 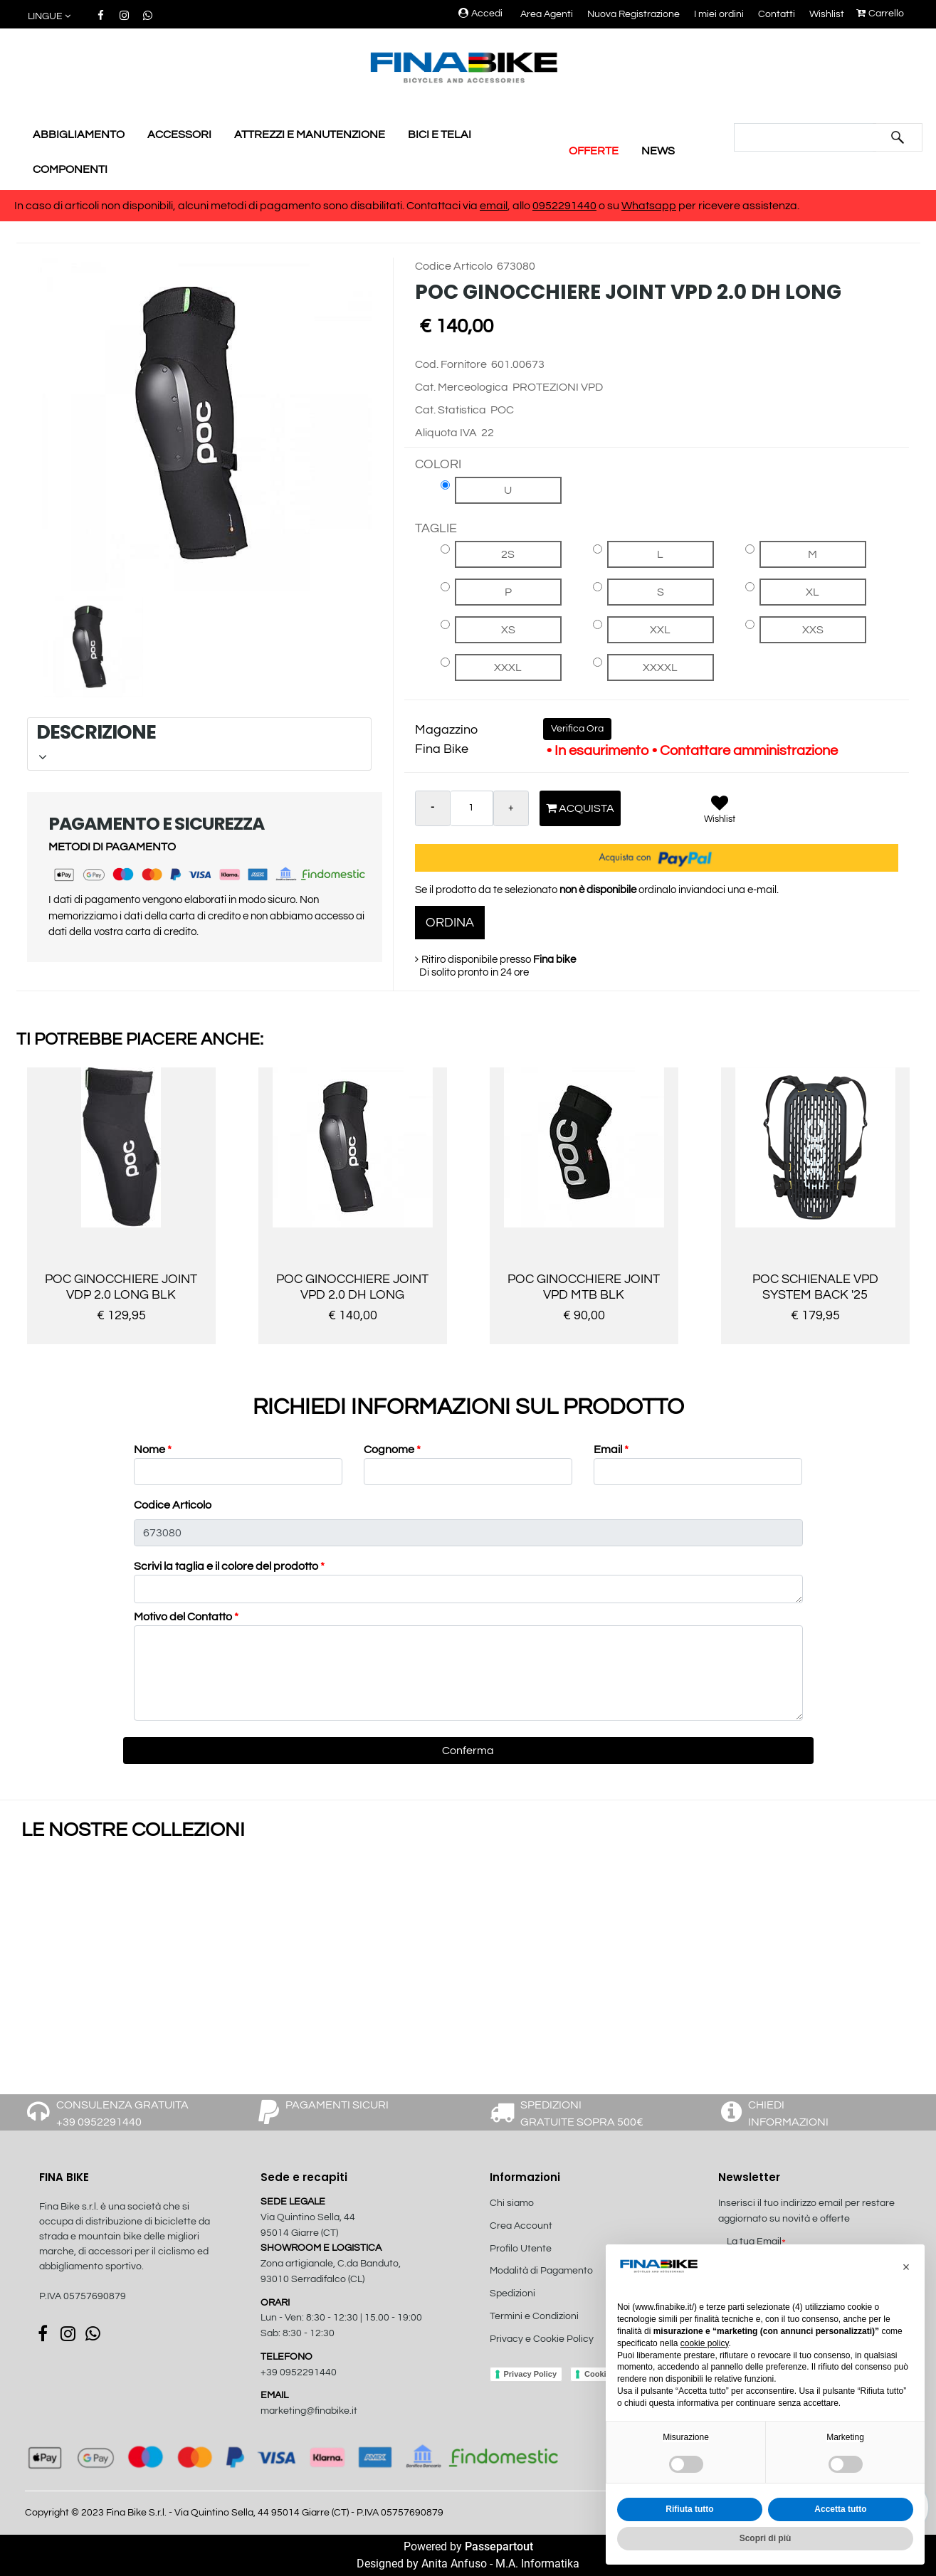 What do you see at coordinates (450, 922) in the screenshot?
I see `ORDINA` at bounding box center [450, 922].